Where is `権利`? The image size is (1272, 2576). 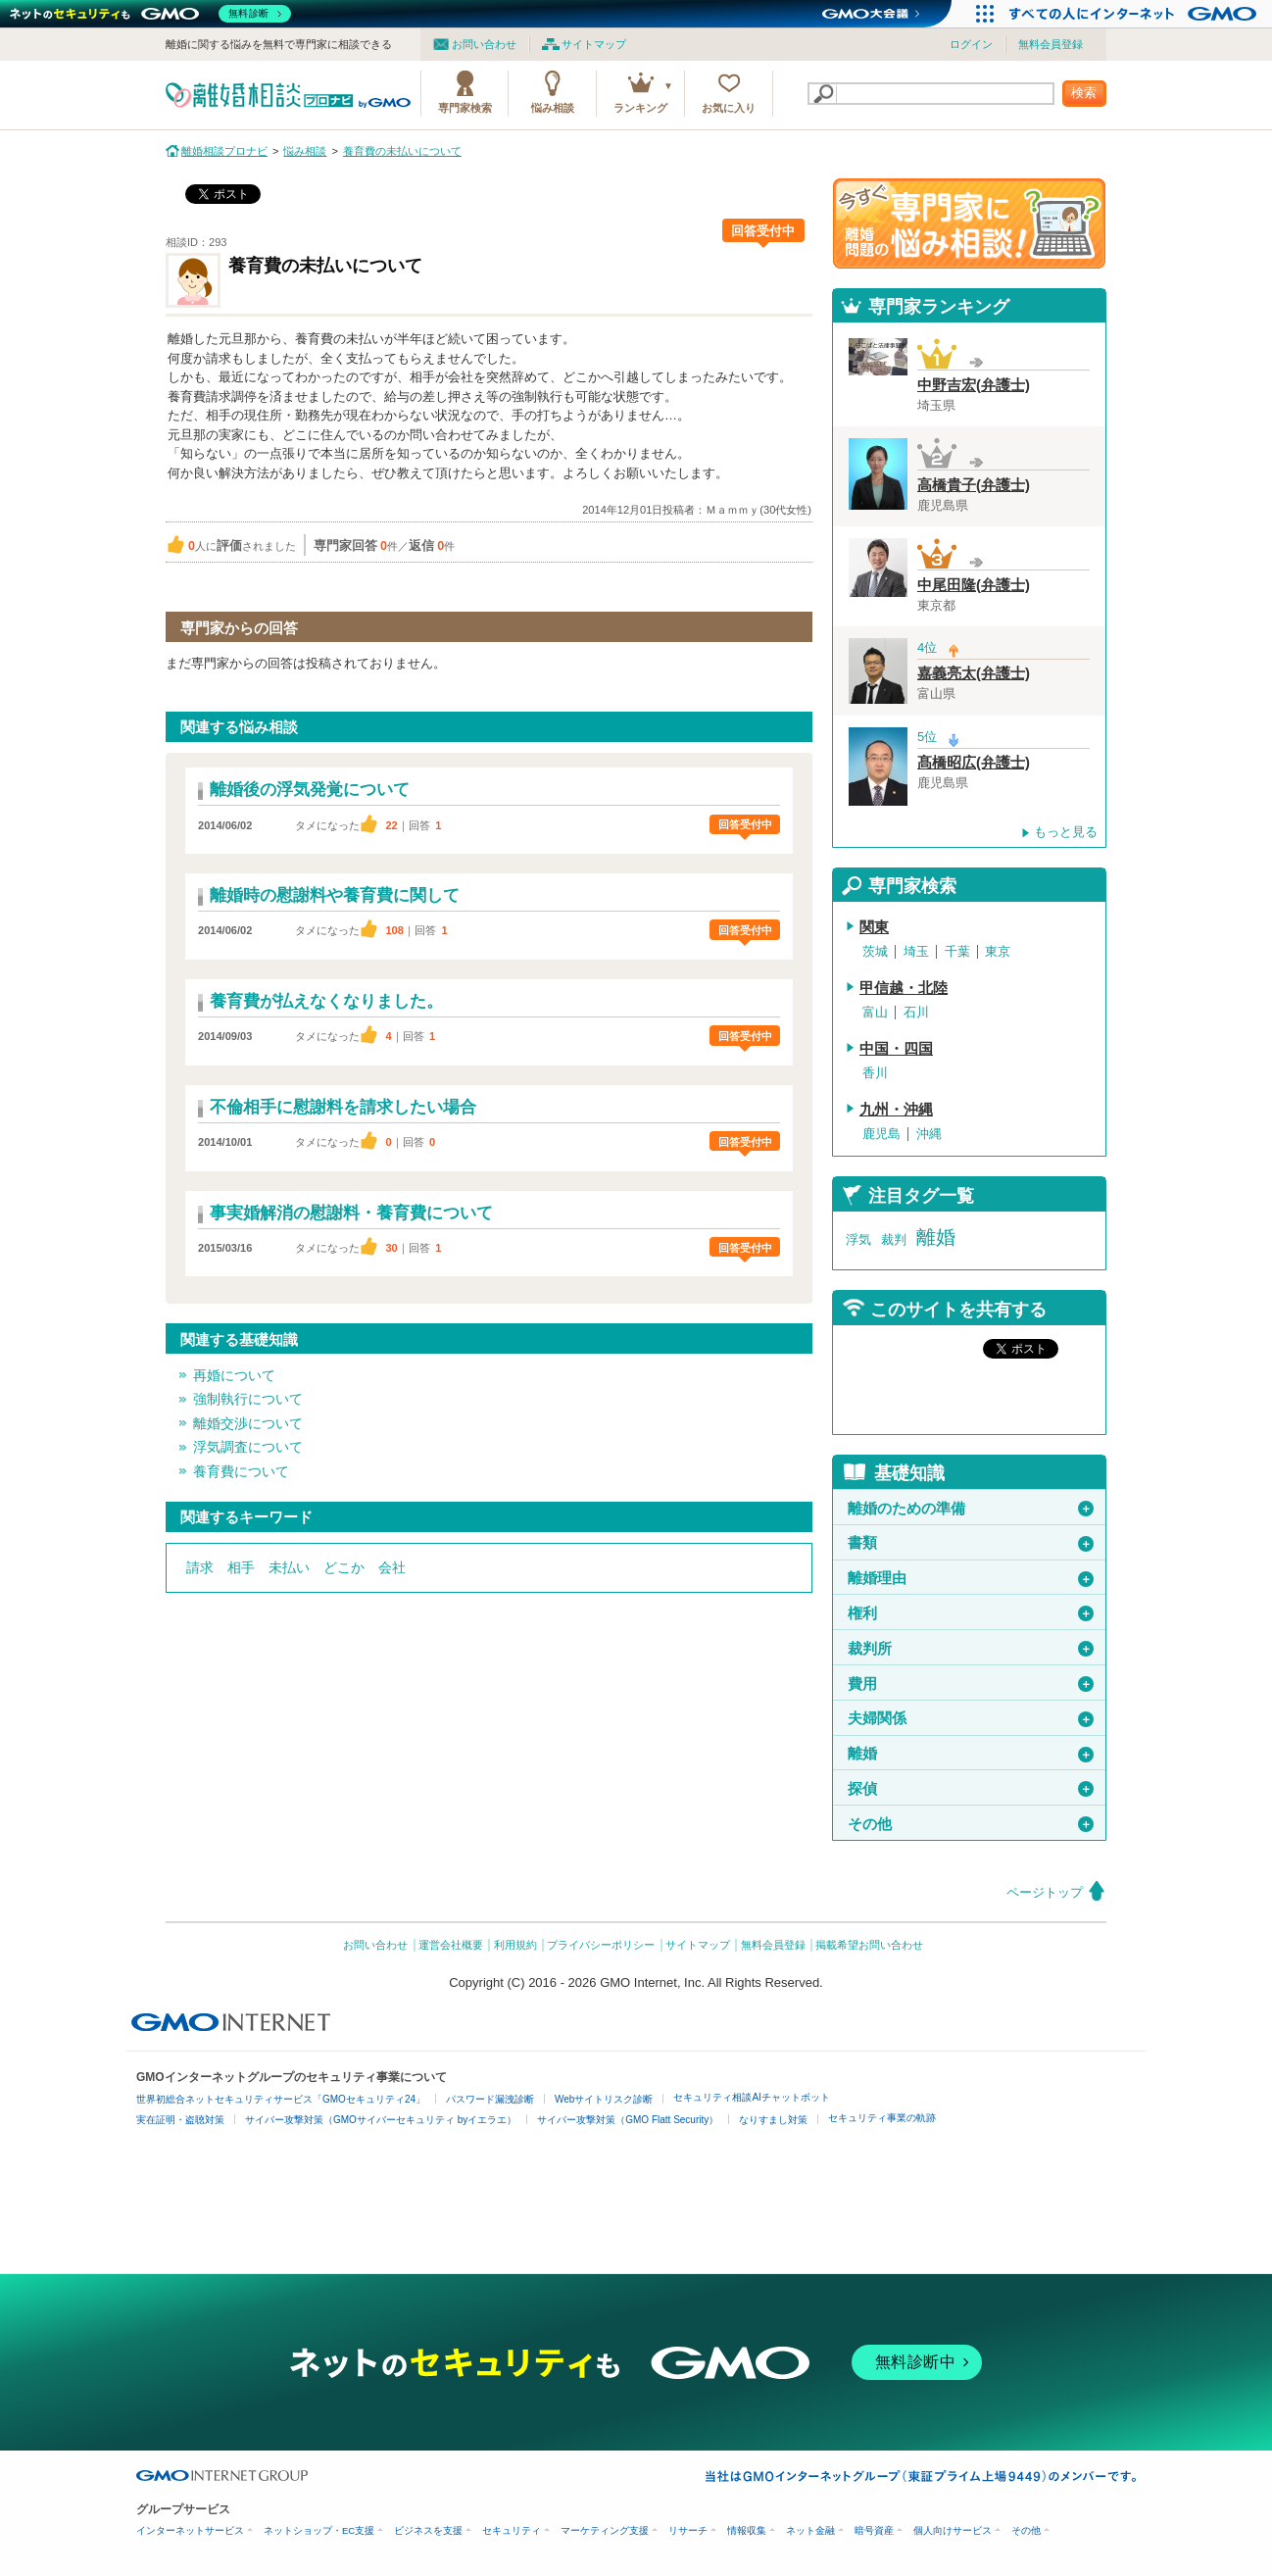 権利 is located at coordinates (971, 1613).